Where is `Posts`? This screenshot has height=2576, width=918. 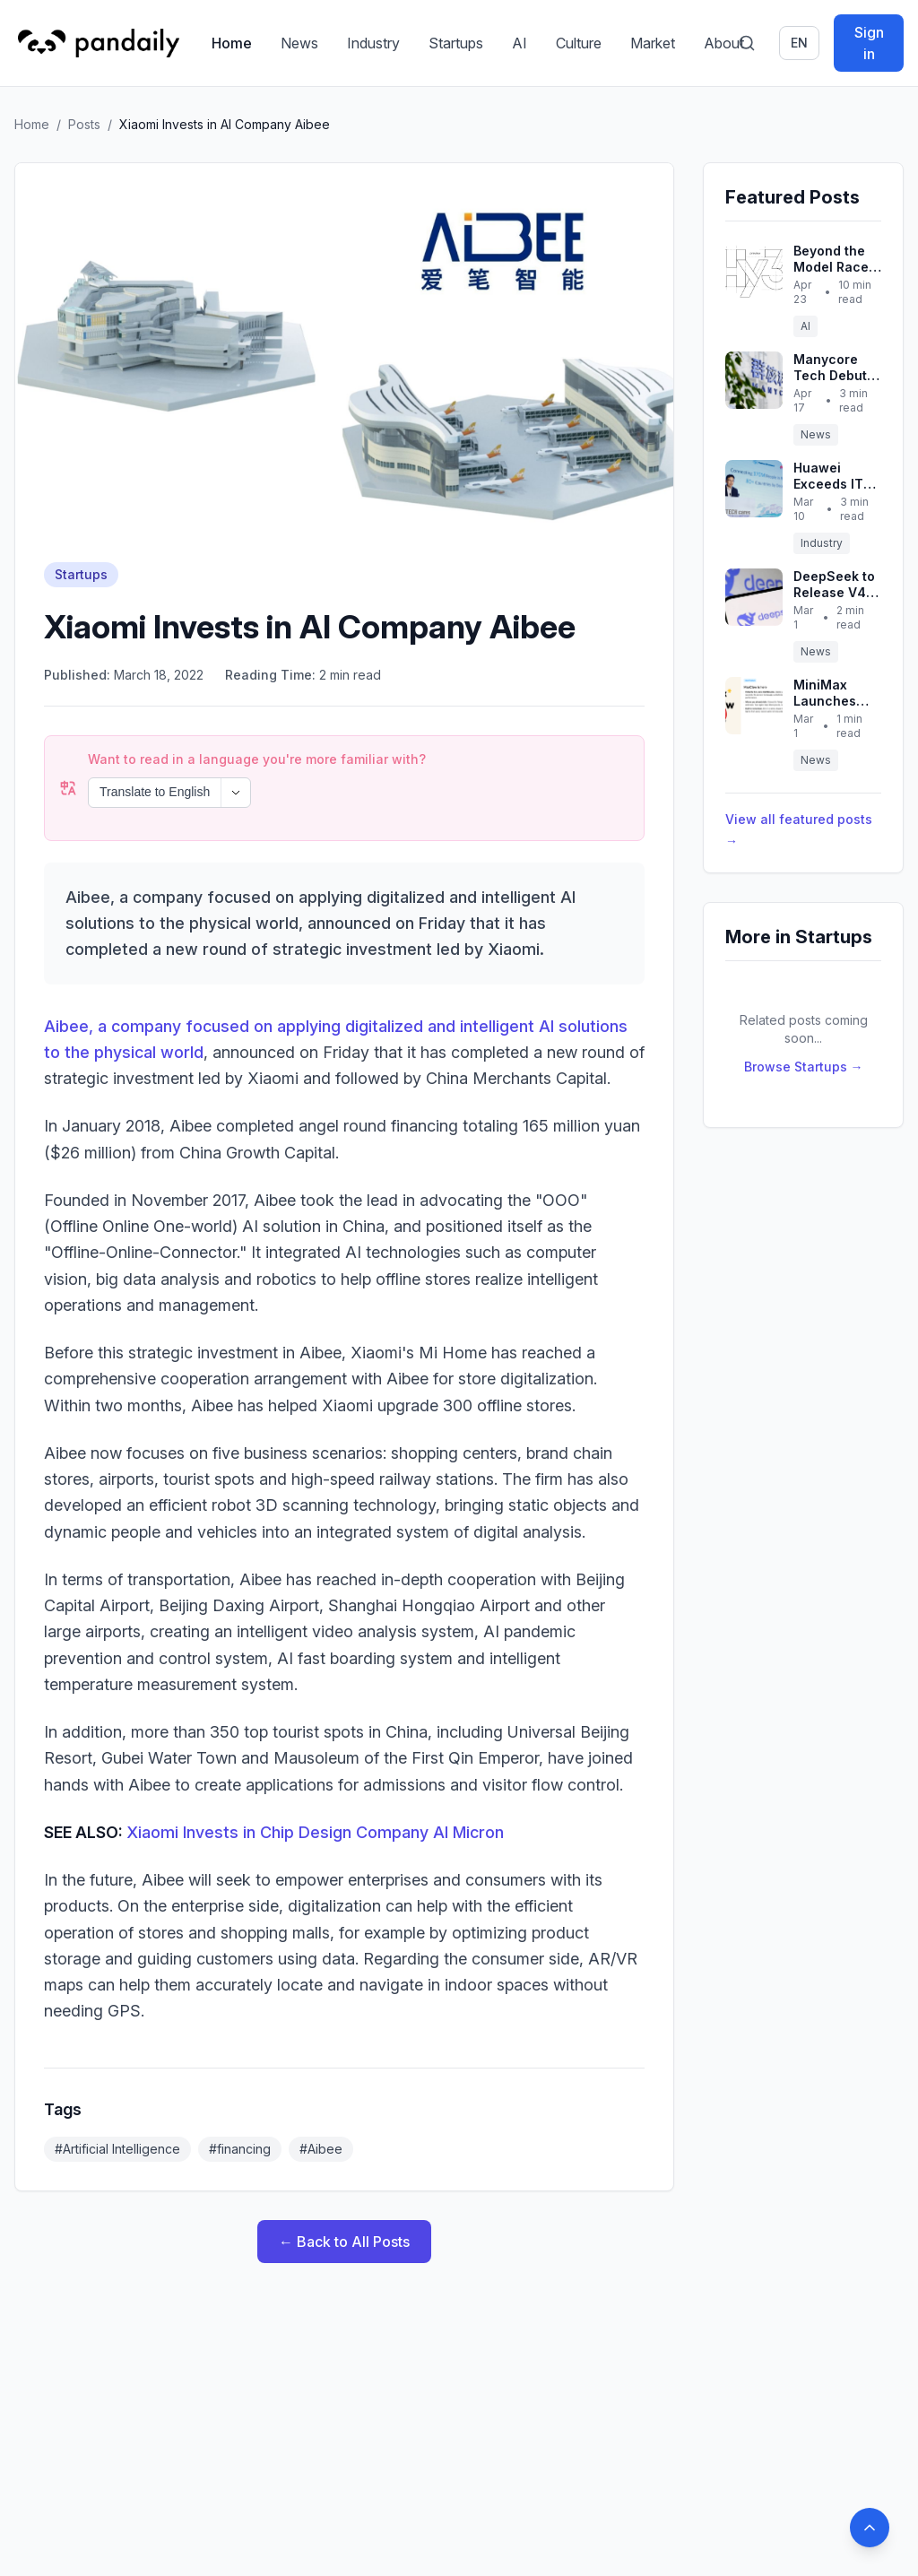
Posts is located at coordinates (84, 124).